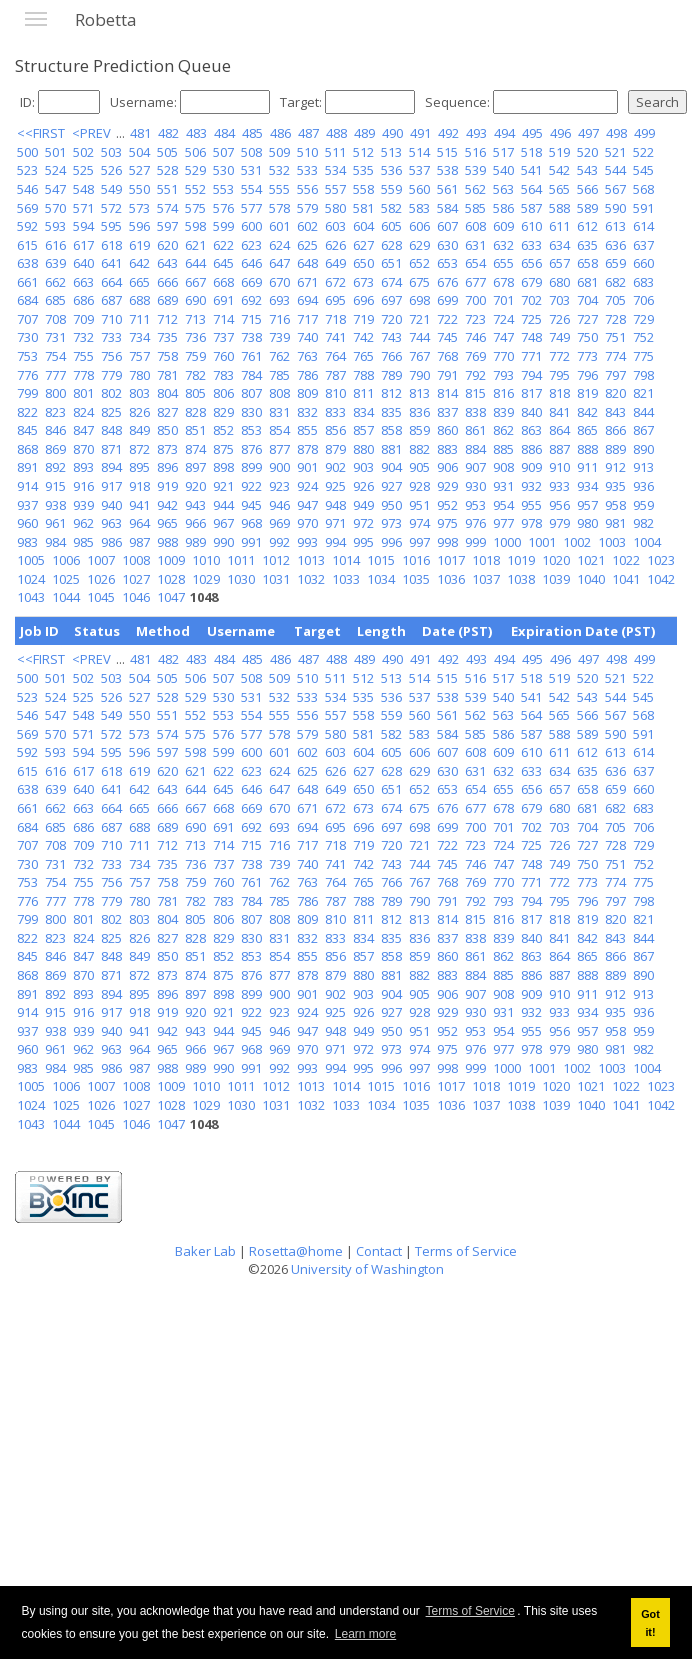 The width and height of the screenshot is (692, 1659). Describe the element at coordinates (167, 263) in the screenshot. I see `643` at that location.